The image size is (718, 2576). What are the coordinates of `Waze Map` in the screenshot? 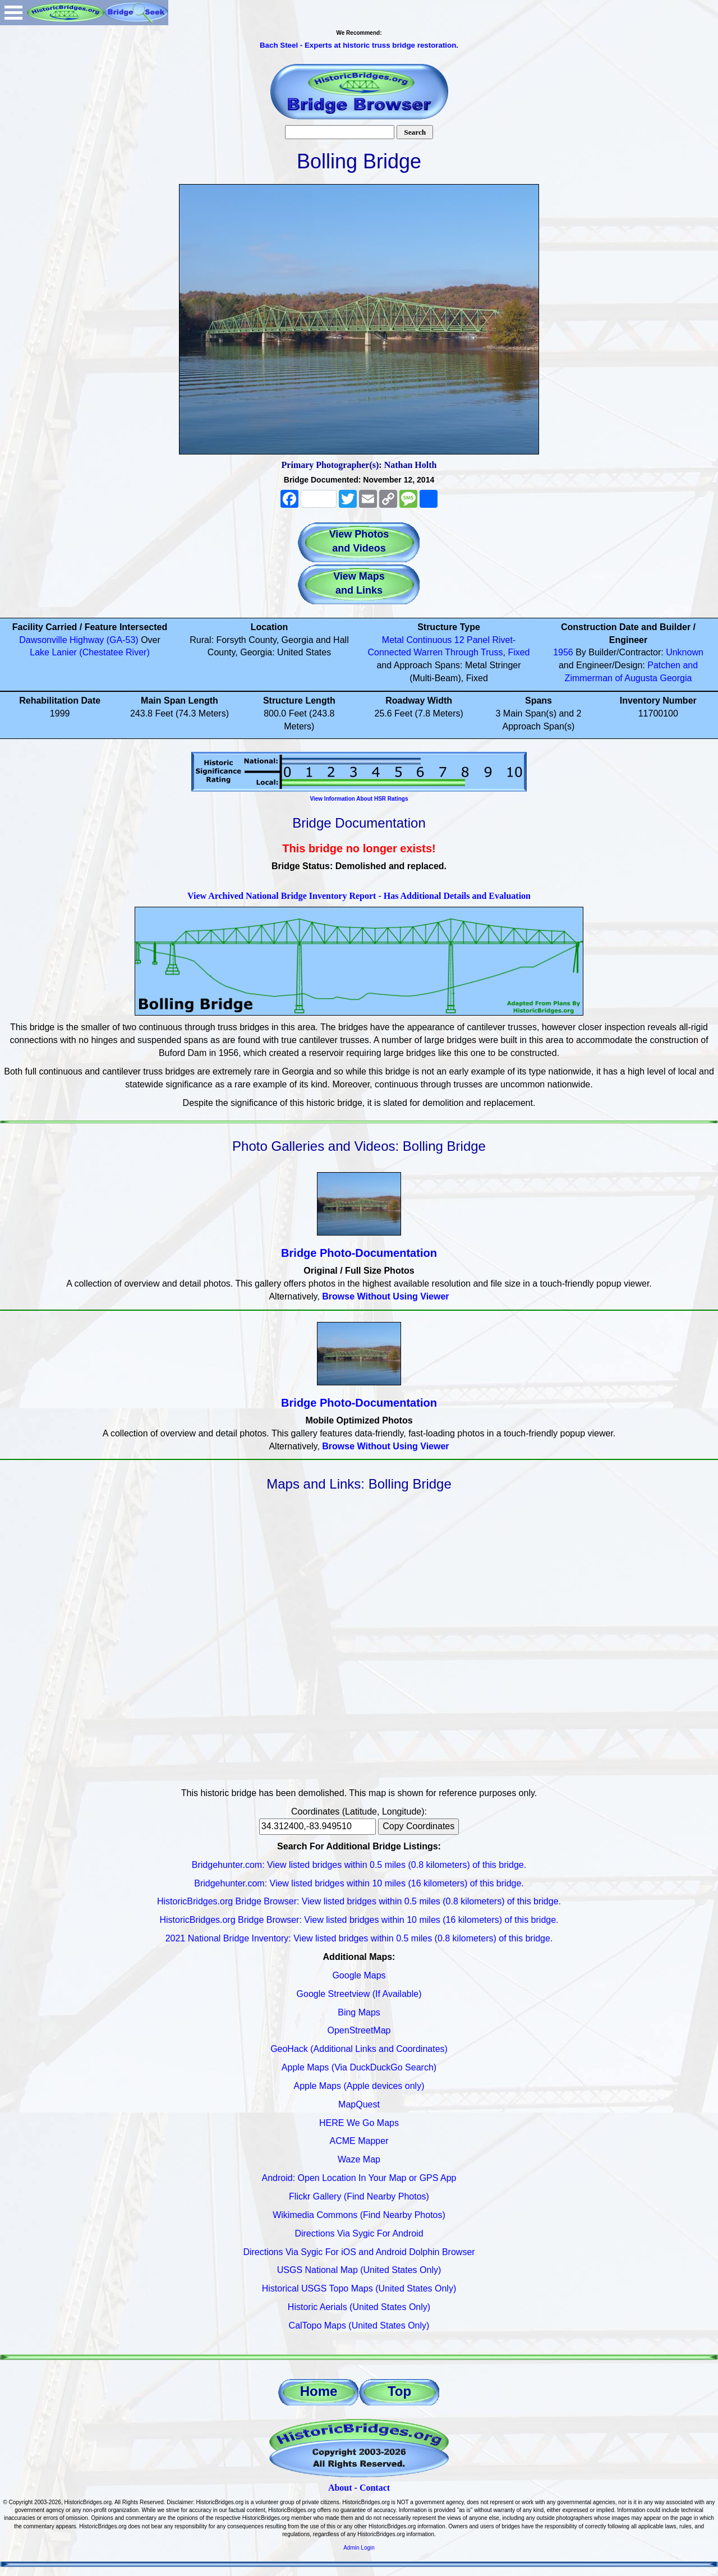 It's located at (359, 2159).